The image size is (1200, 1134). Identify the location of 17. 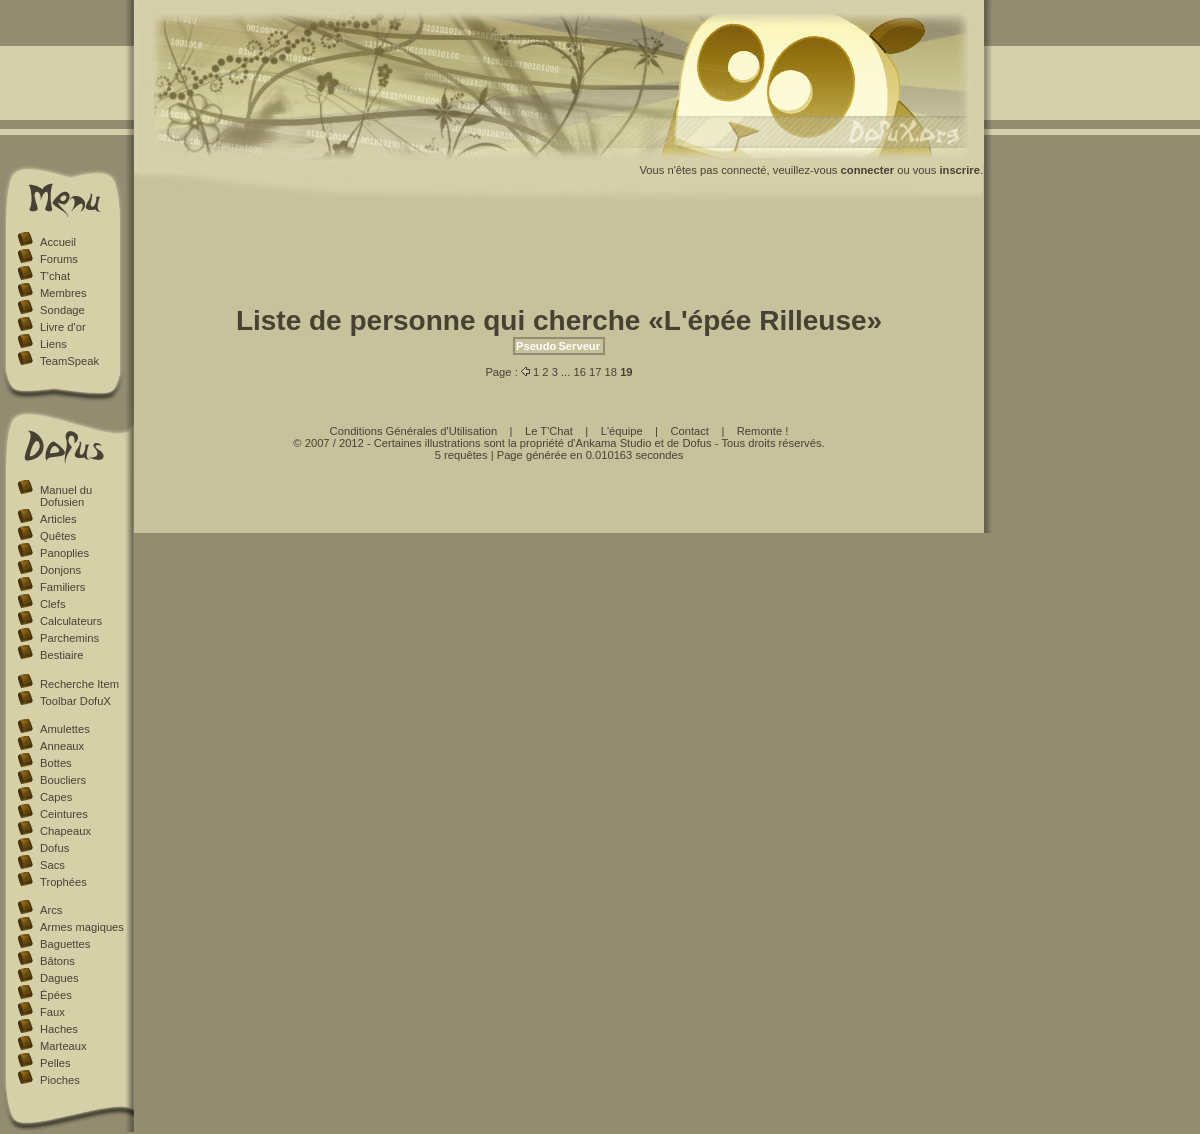
(595, 372).